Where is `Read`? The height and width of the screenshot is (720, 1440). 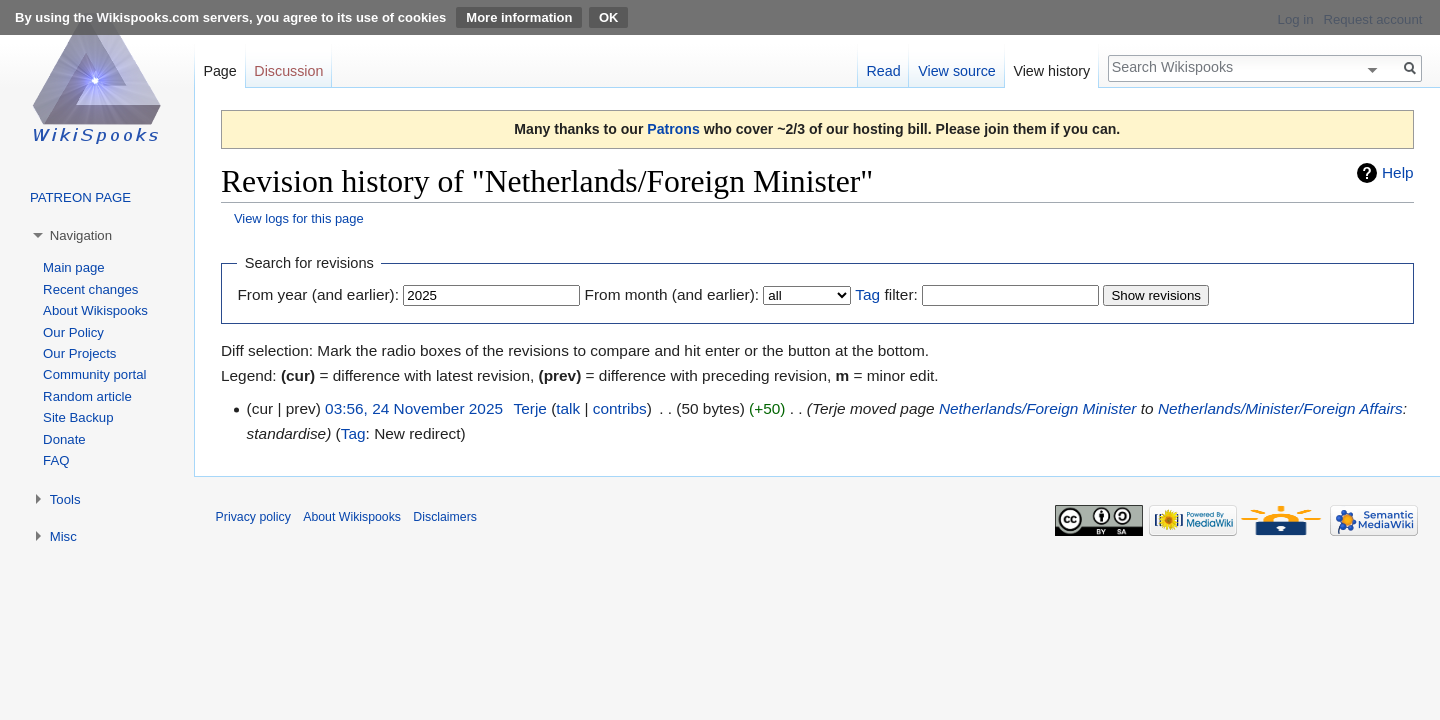 Read is located at coordinates (883, 71).